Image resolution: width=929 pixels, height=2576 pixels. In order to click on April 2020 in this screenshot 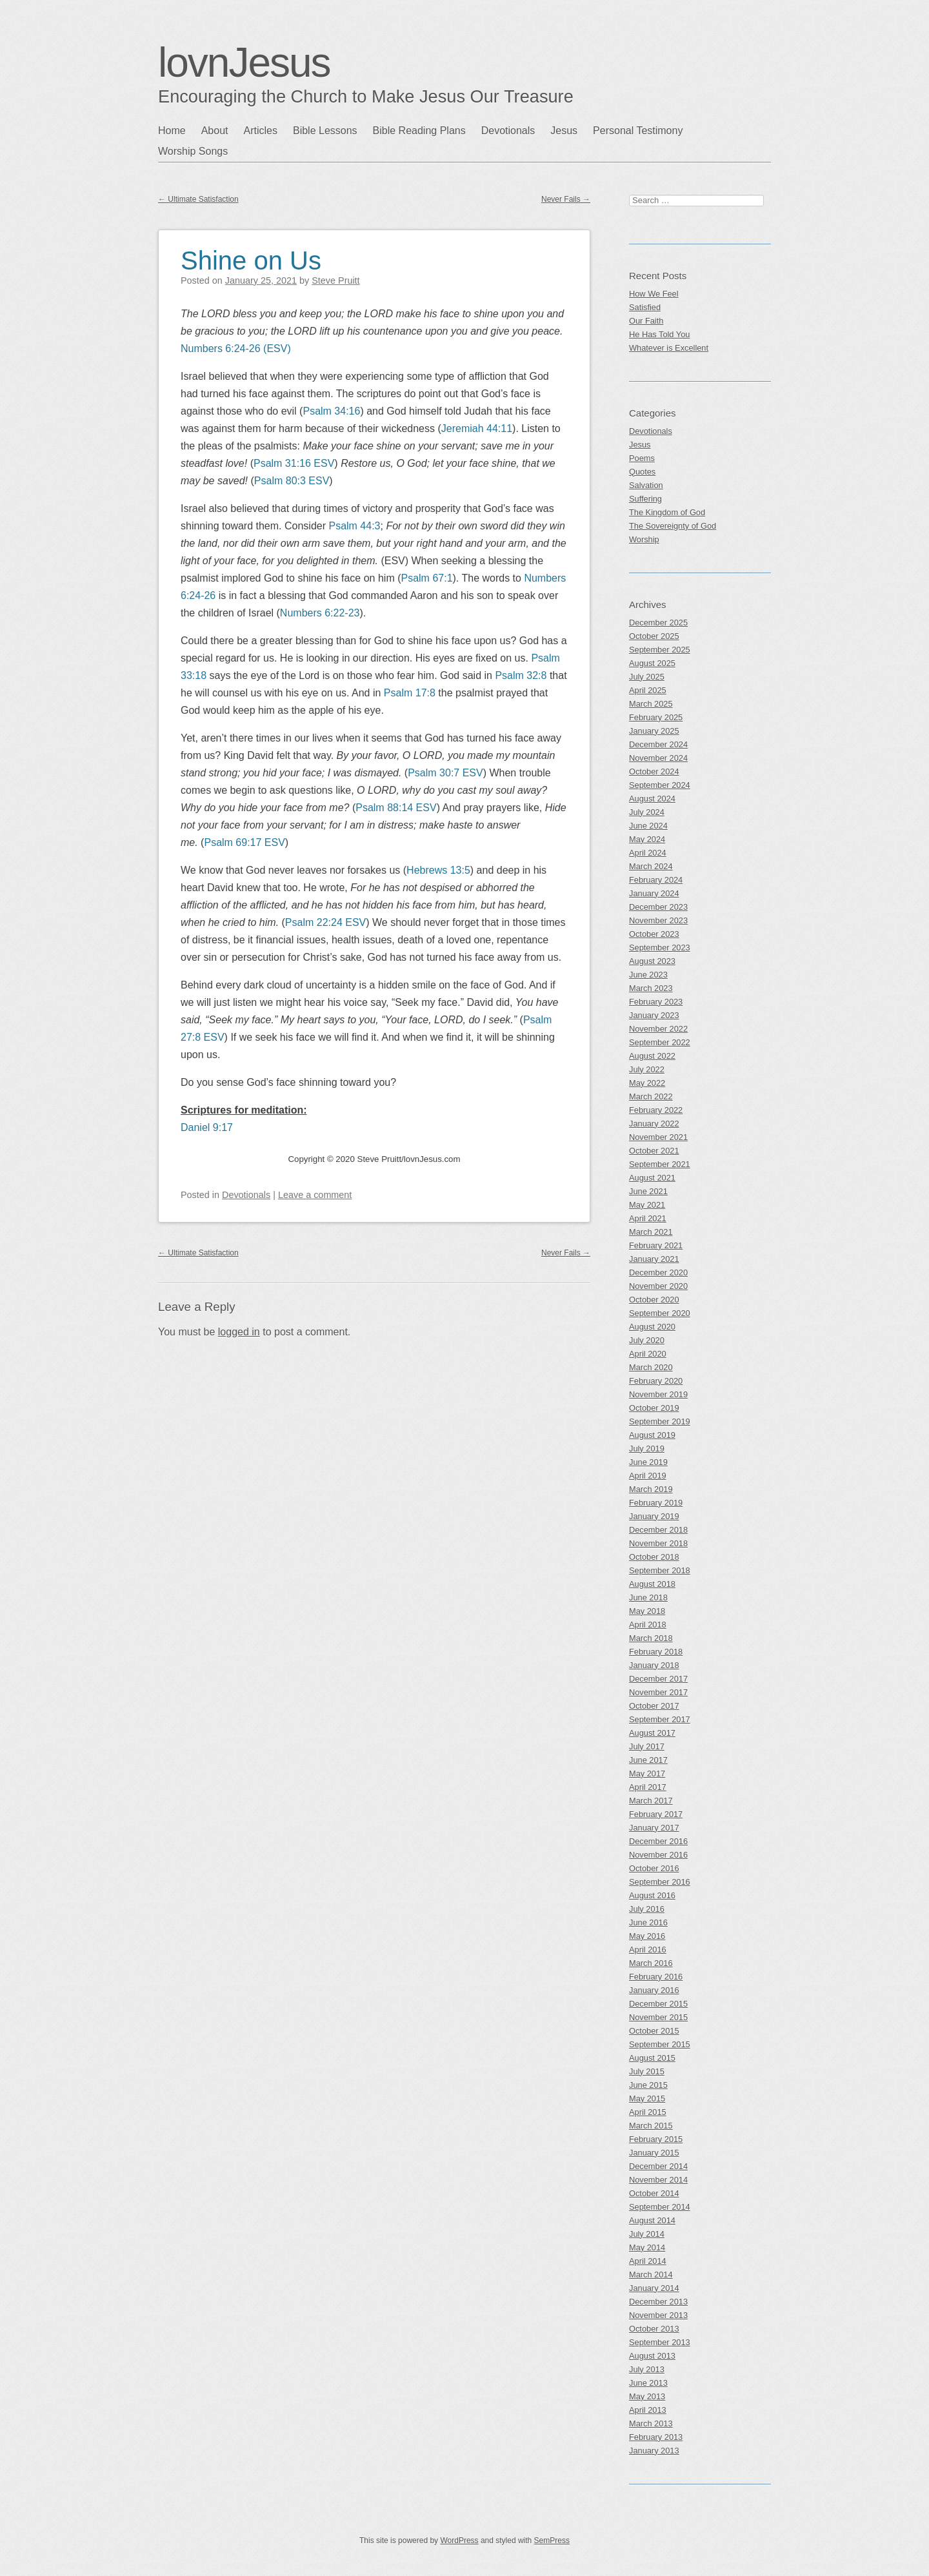, I will do `click(647, 1354)`.